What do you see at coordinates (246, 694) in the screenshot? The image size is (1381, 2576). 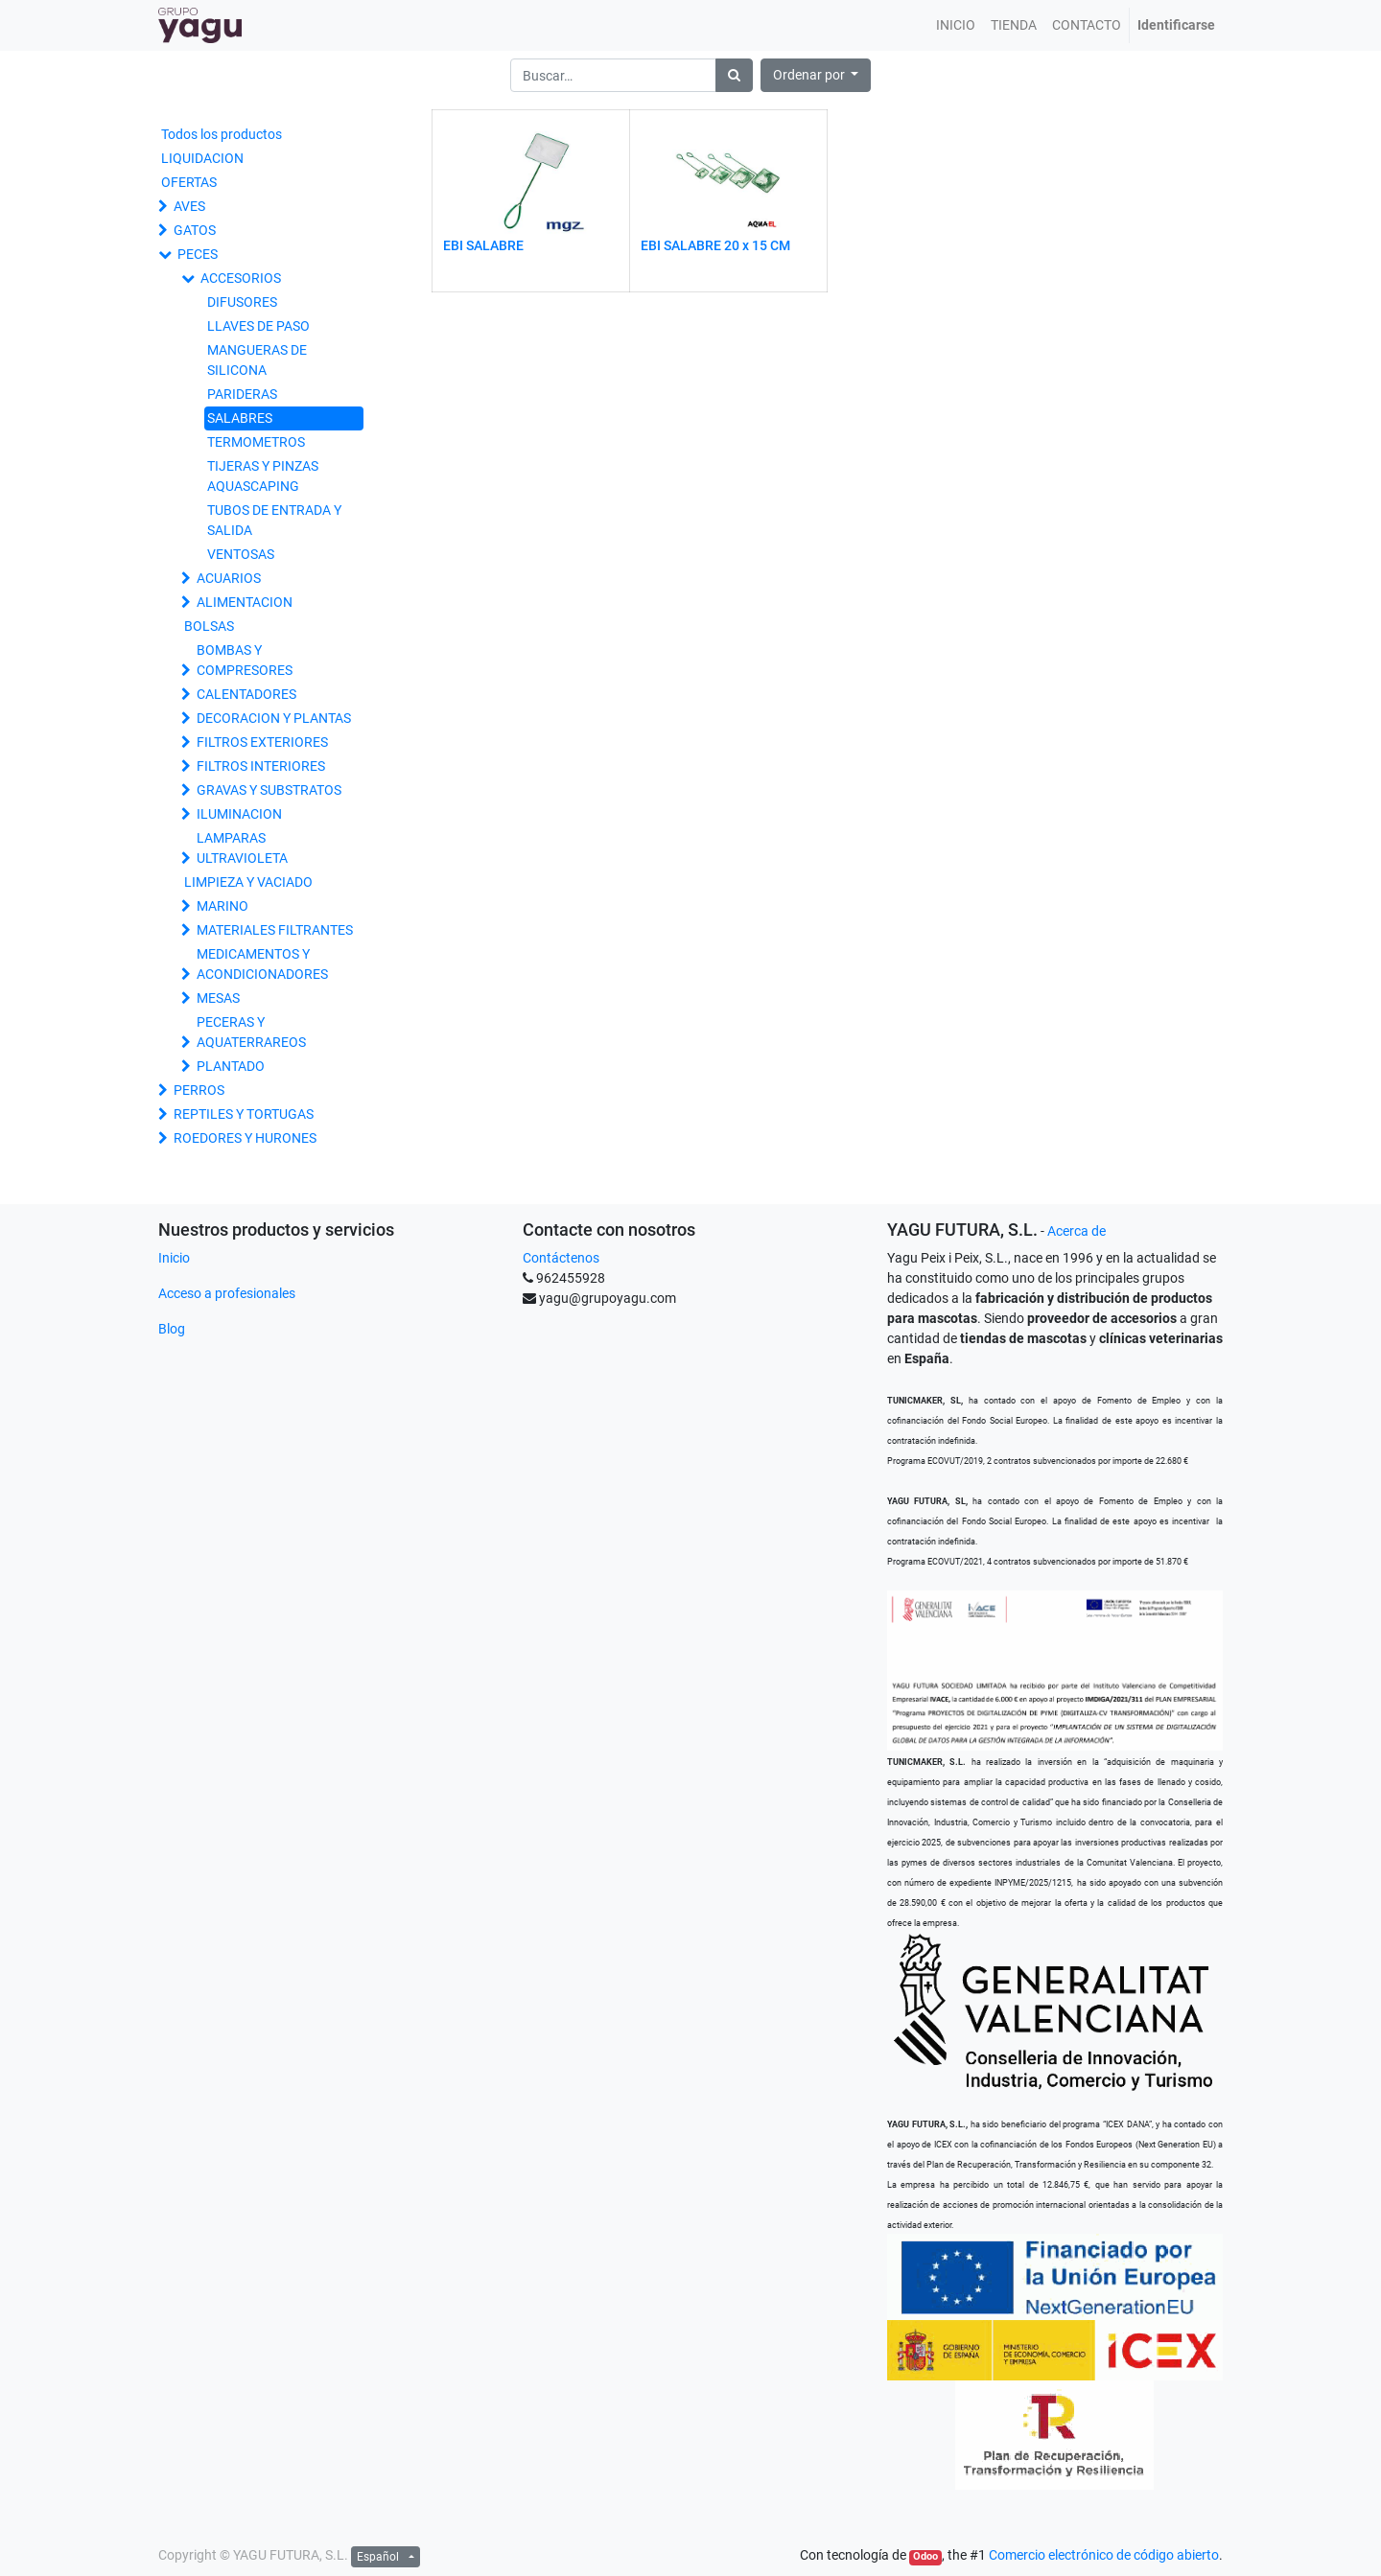 I see `CALENTADORES` at bounding box center [246, 694].